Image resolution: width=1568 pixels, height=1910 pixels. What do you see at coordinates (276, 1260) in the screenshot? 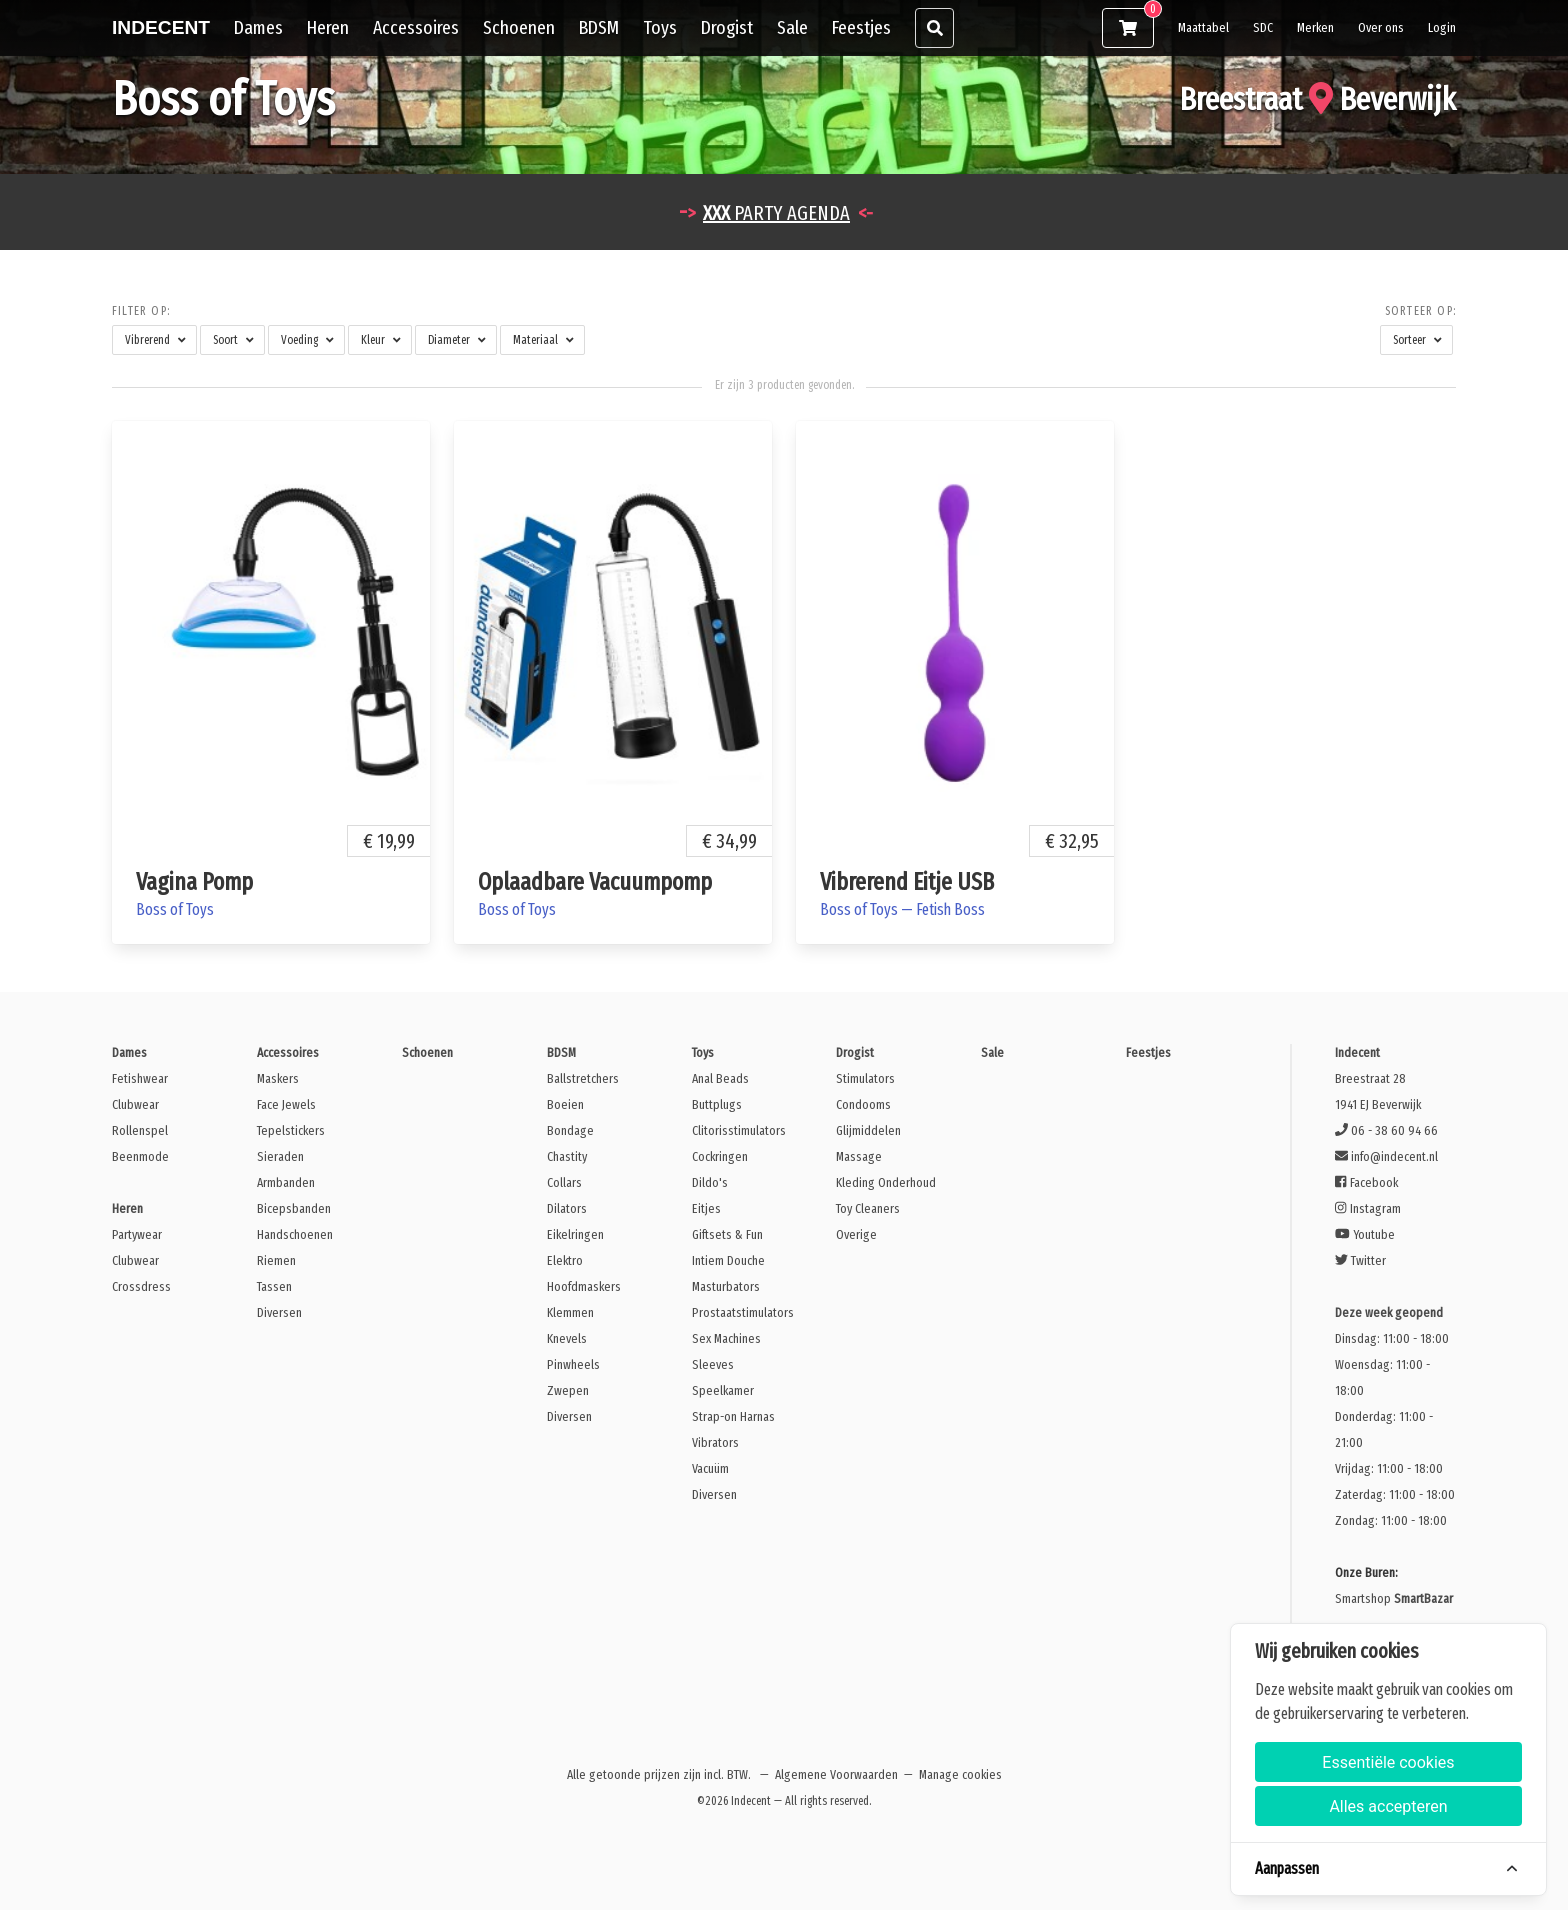
I see `Riemen` at bounding box center [276, 1260].